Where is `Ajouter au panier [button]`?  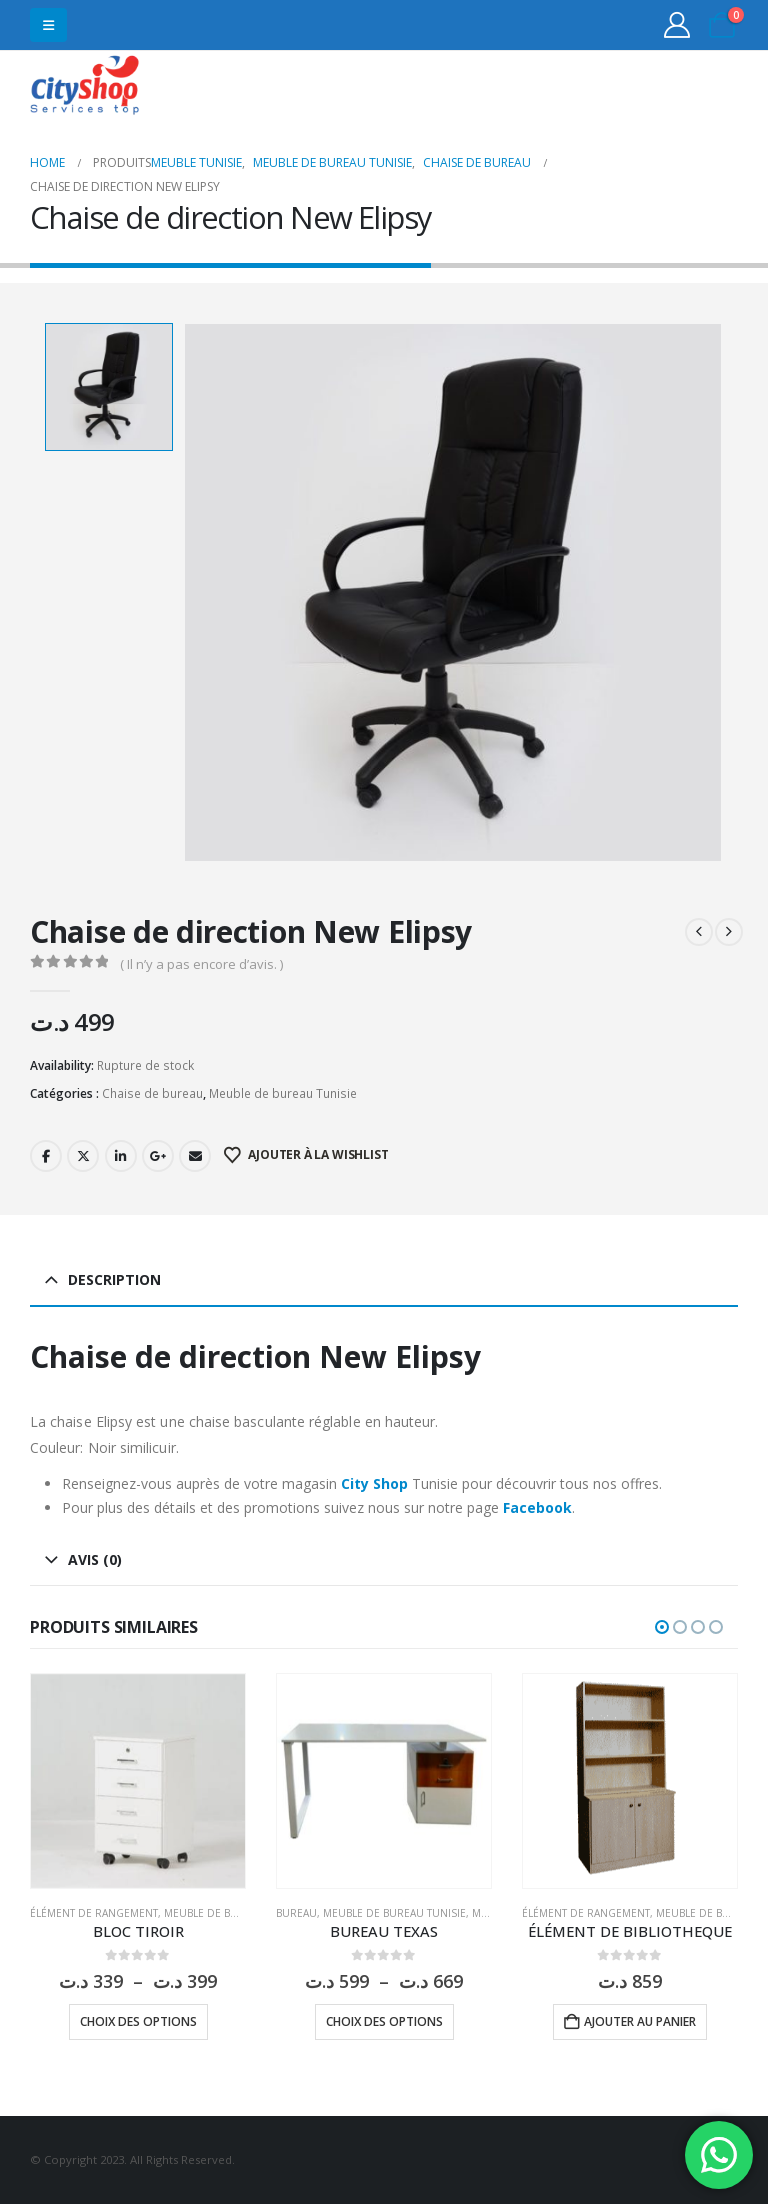 Ajouter au panier [button] is located at coordinates (640, 2021).